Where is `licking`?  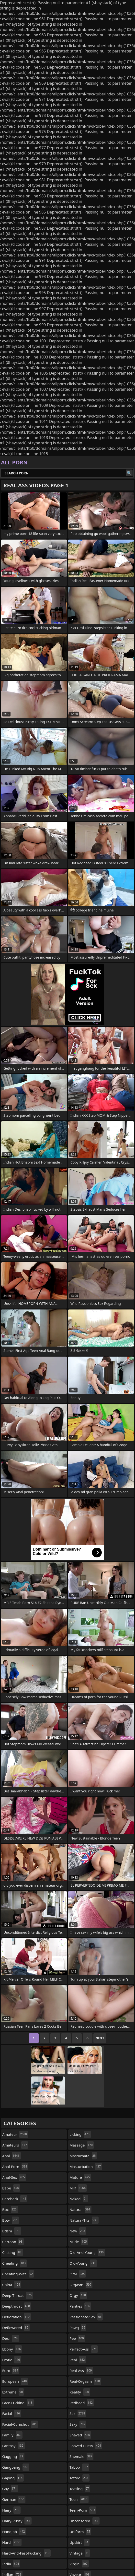
licking is located at coordinates (80, 2134).